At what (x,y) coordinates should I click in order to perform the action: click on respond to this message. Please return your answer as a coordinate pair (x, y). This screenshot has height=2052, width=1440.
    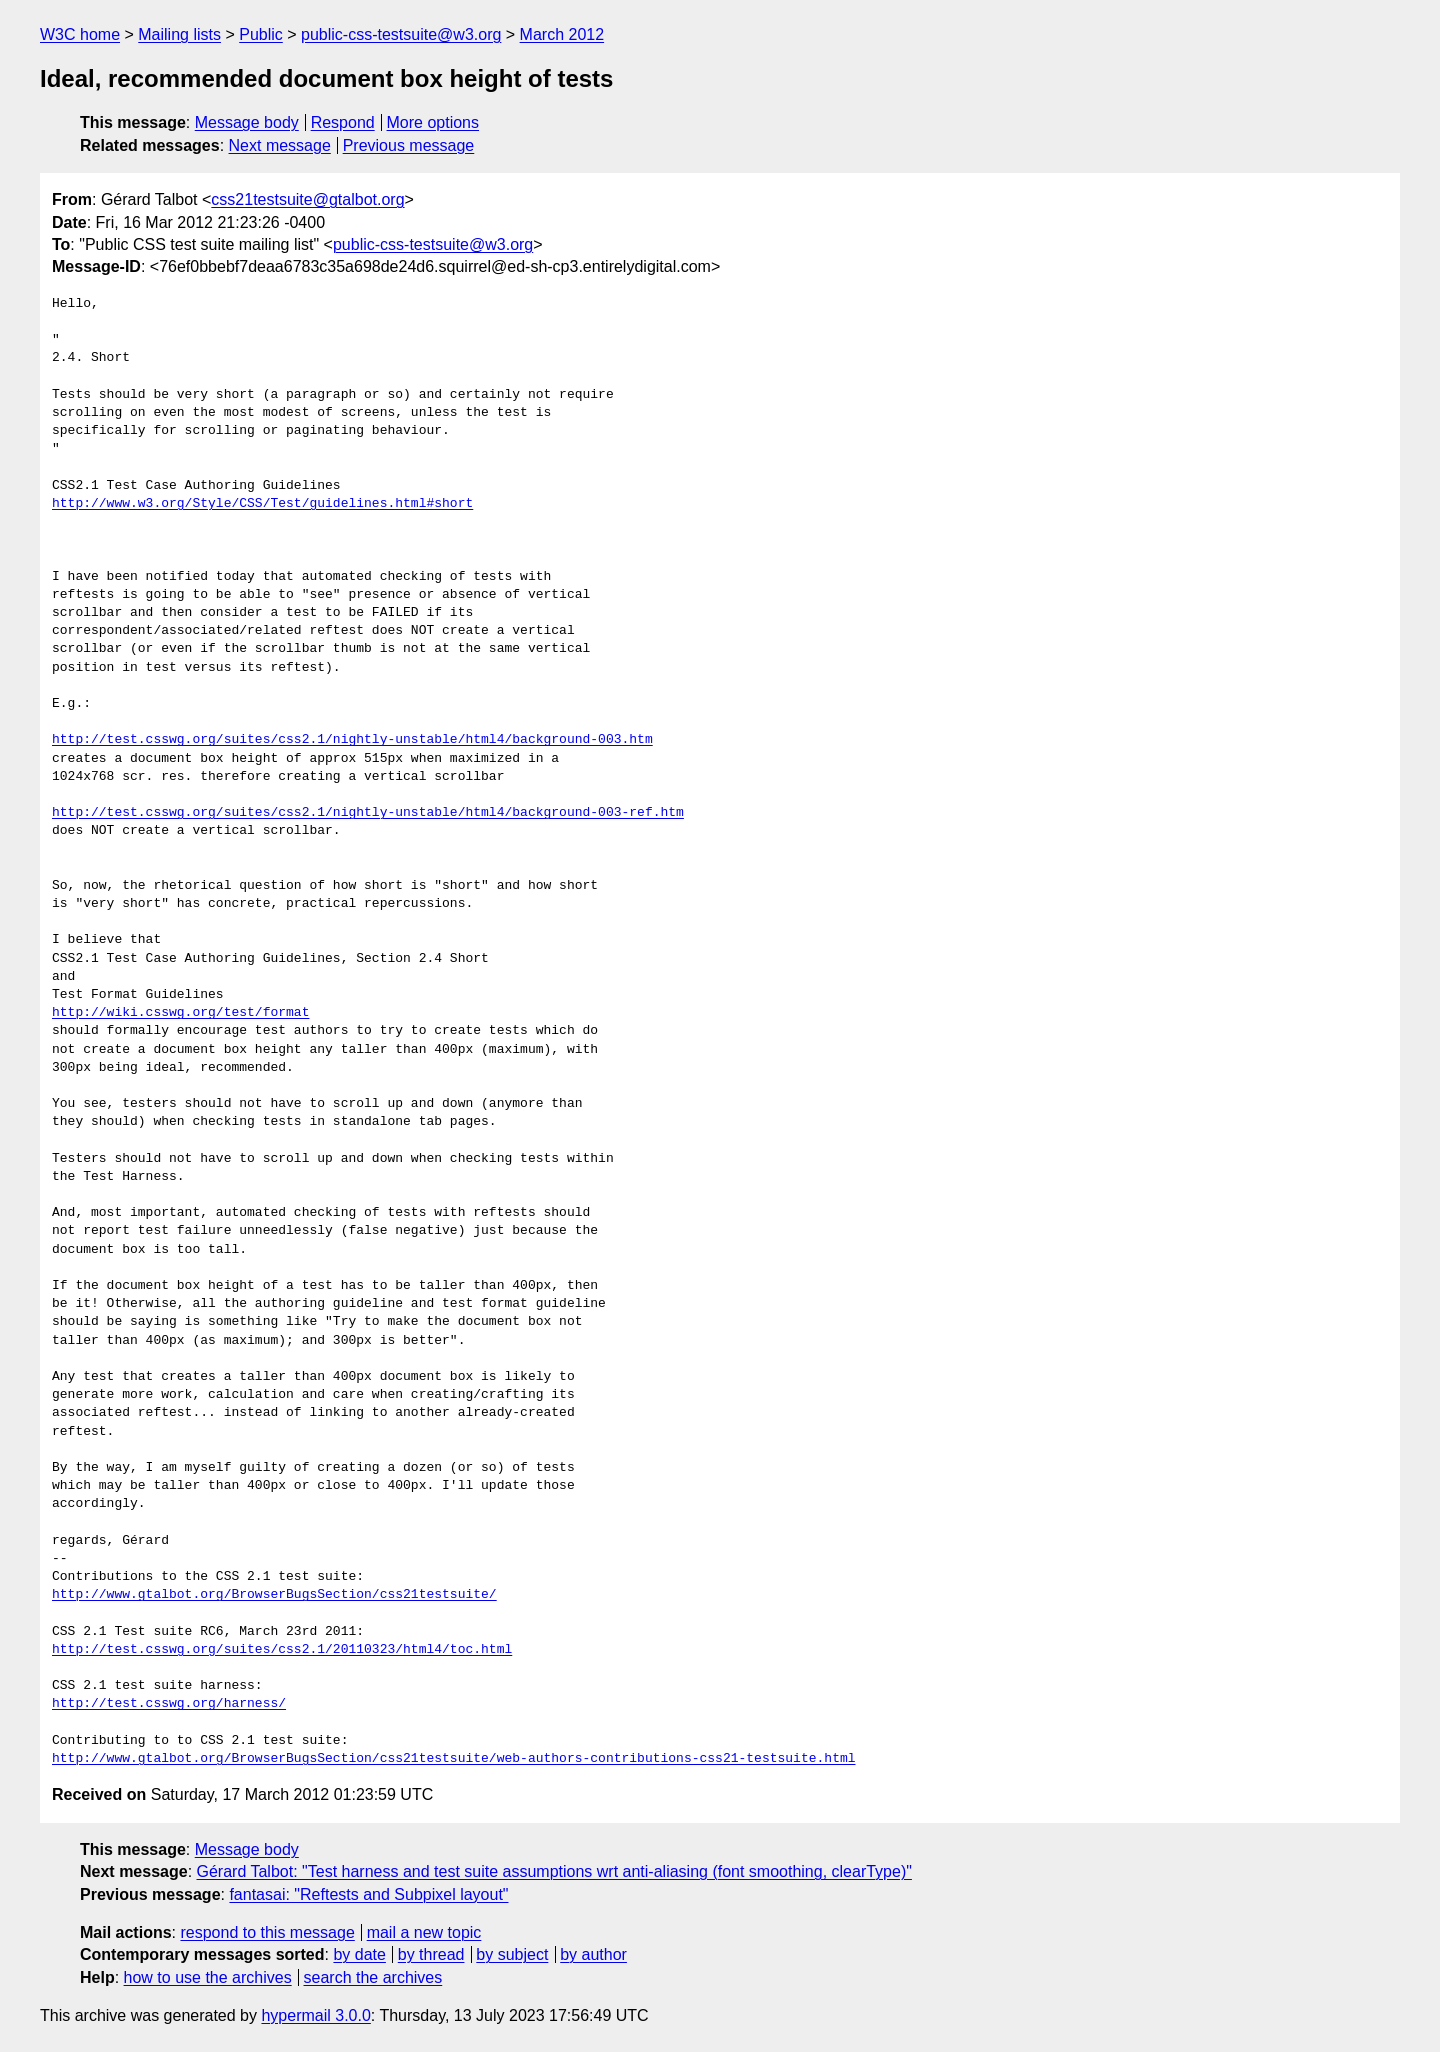
    Looking at the image, I should click on (267, 1932).